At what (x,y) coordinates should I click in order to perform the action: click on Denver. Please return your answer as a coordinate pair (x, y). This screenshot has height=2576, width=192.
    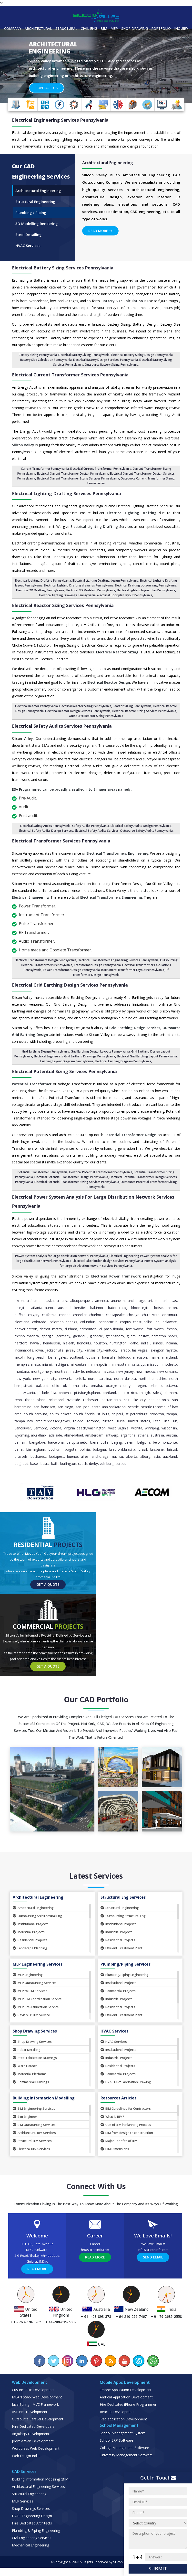
    Looking at the image, I should click on (20, 1337).